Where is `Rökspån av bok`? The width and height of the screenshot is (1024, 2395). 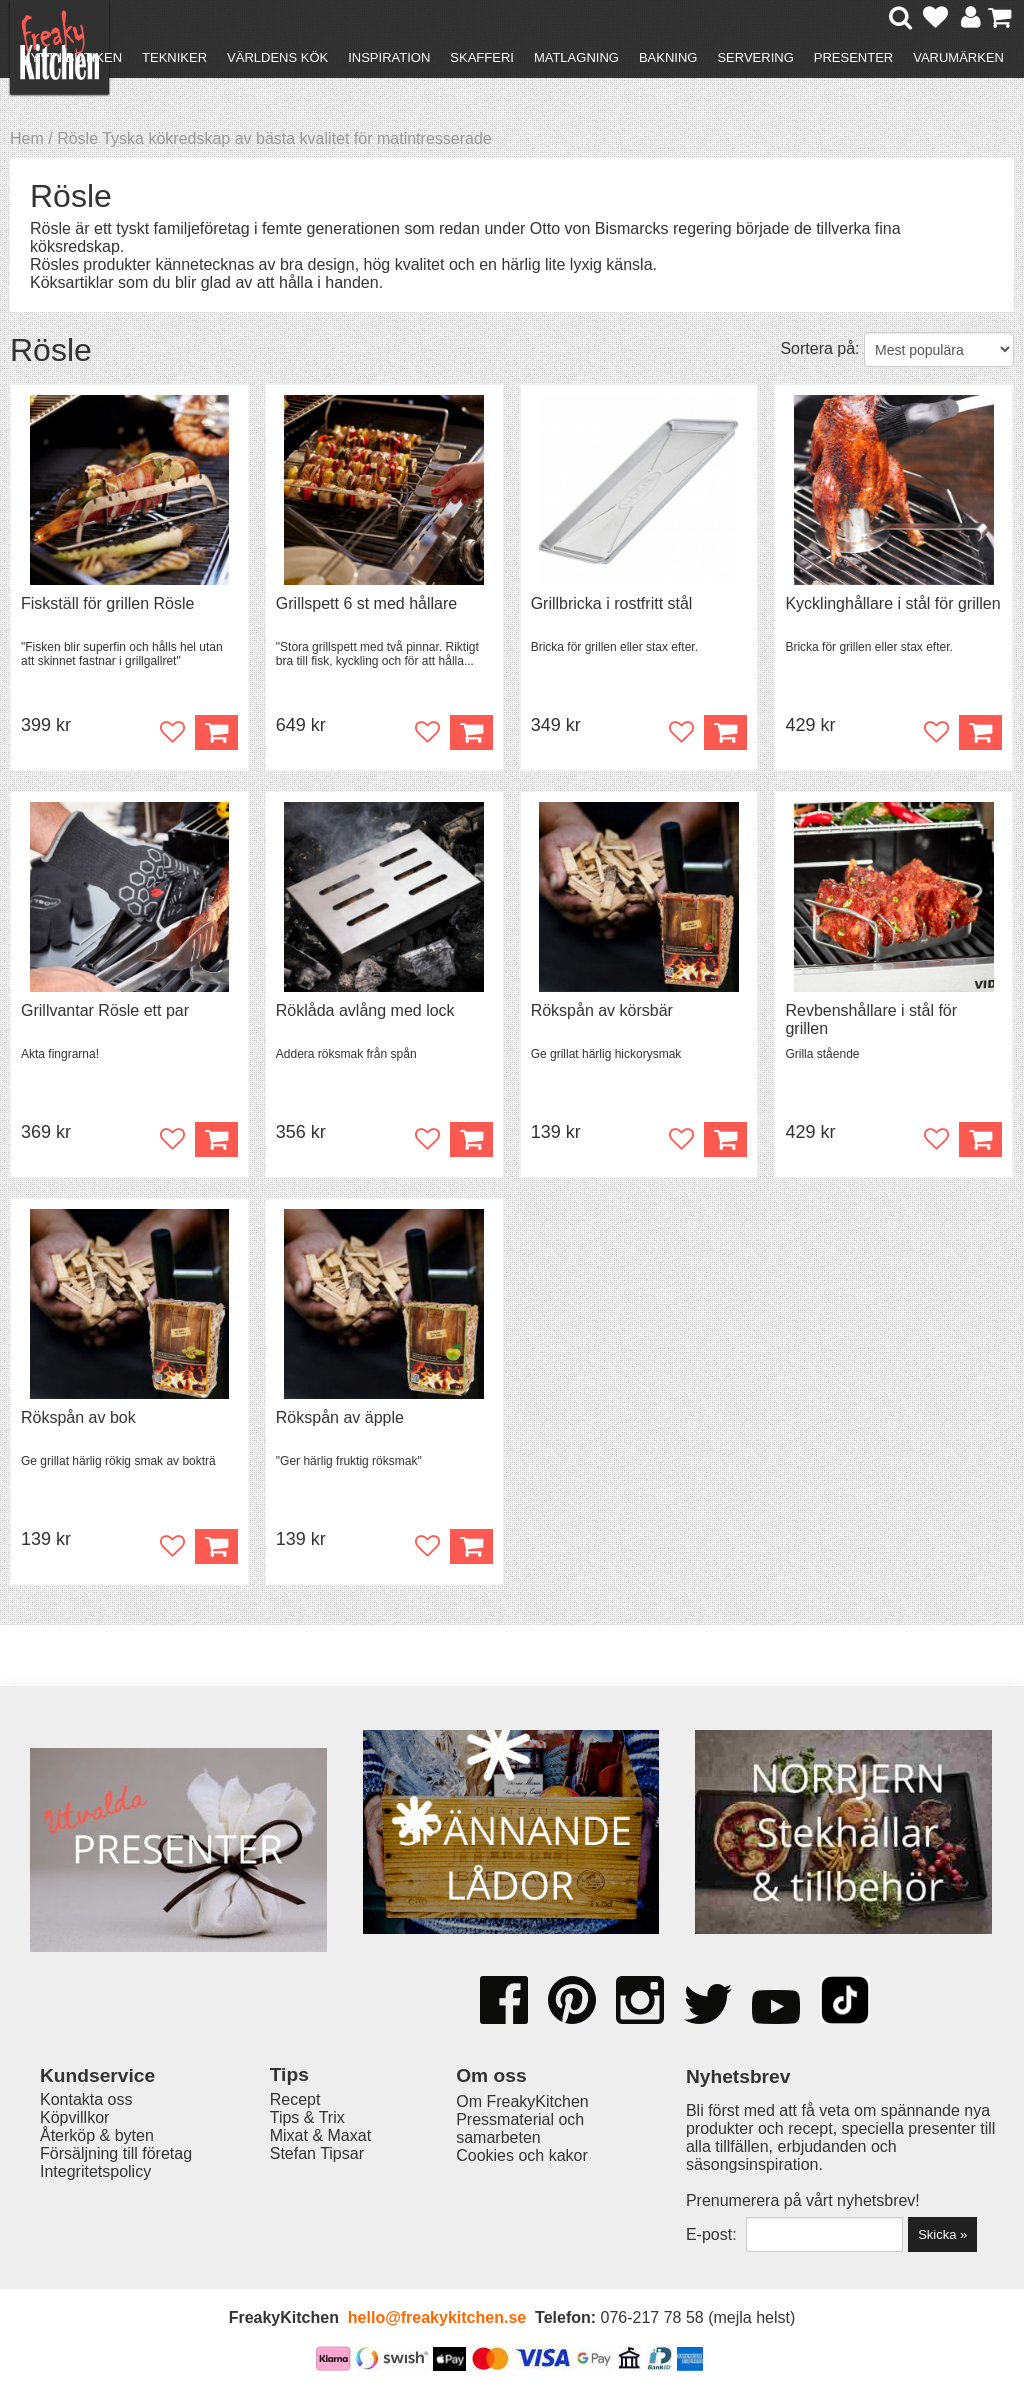 Rökspån av bok is located at coordinates (78, 1417).